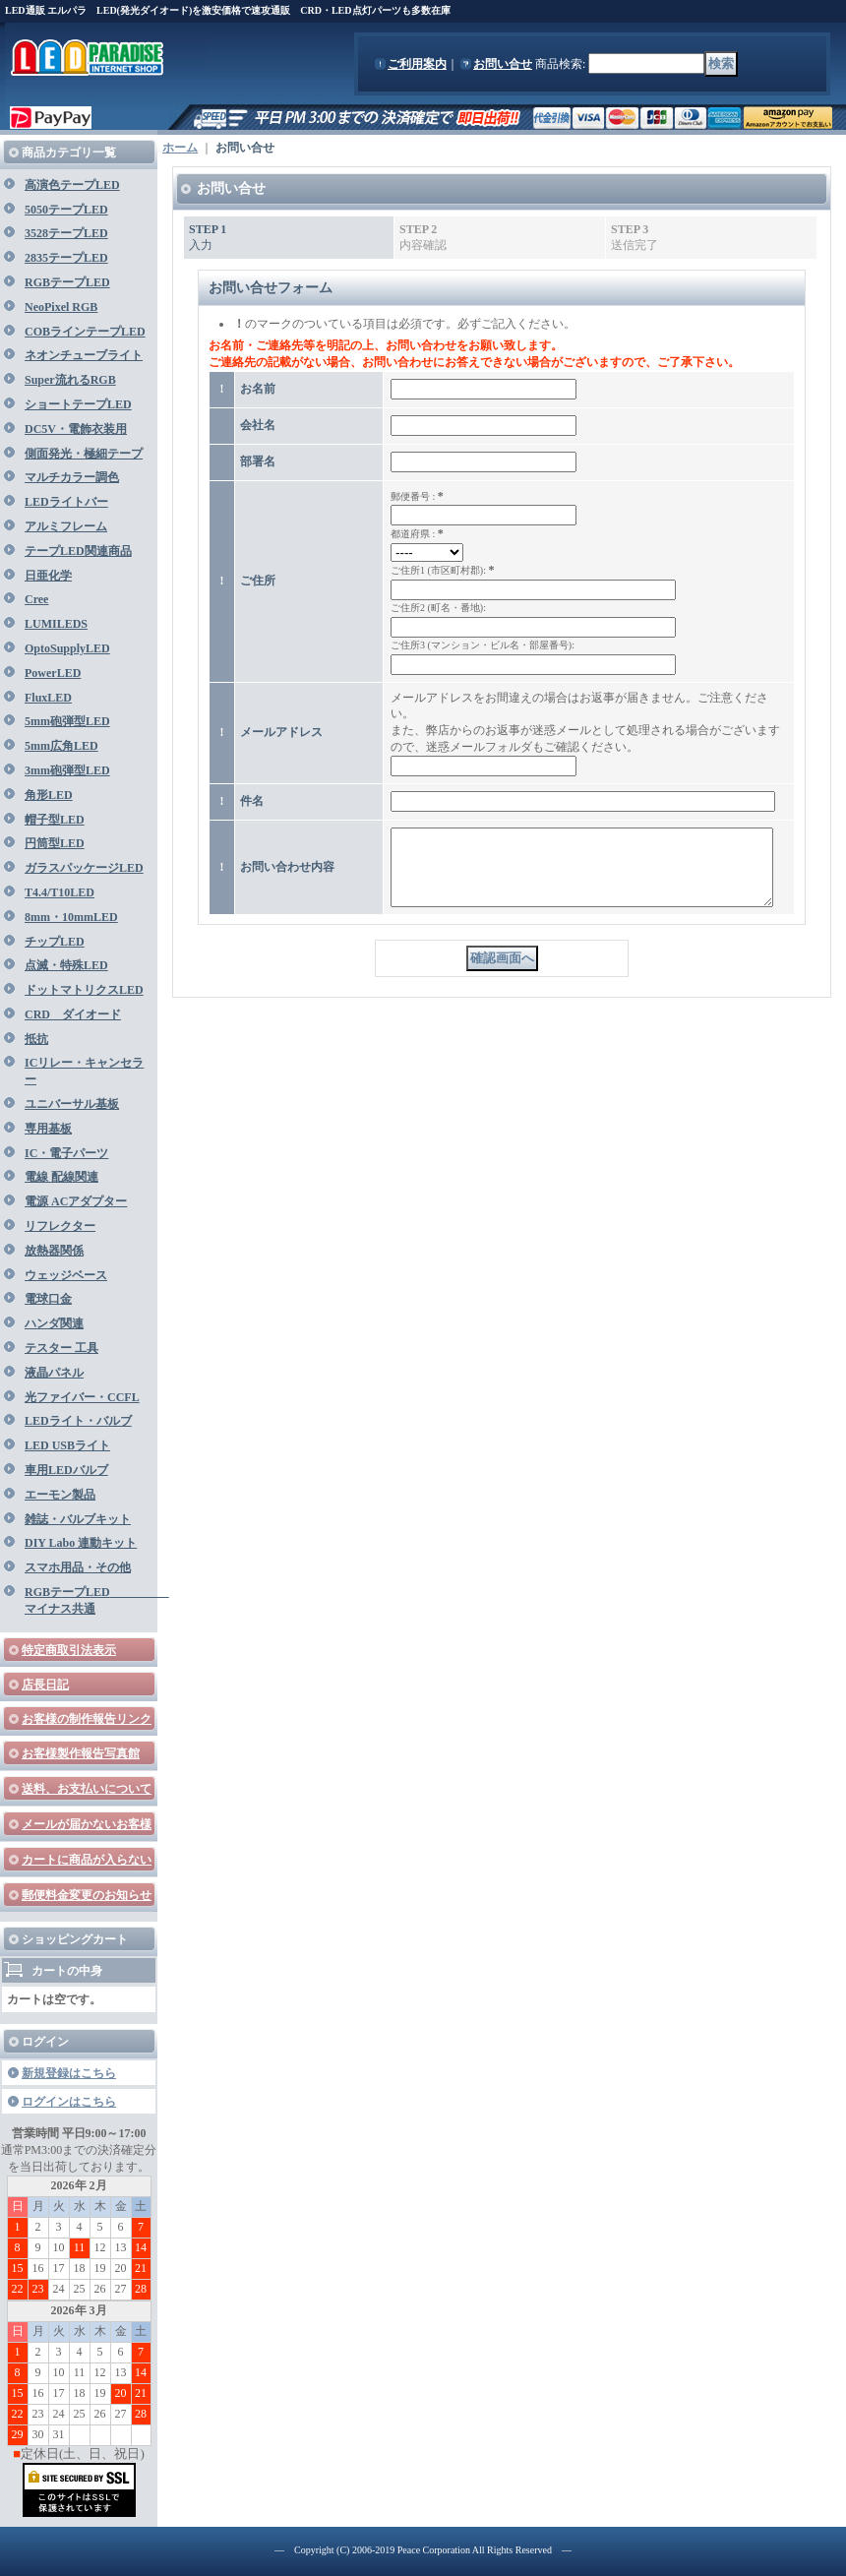  Describe the element at coordinates (54, 1373) in the screenshot. I see `液晶パネル` at that location.